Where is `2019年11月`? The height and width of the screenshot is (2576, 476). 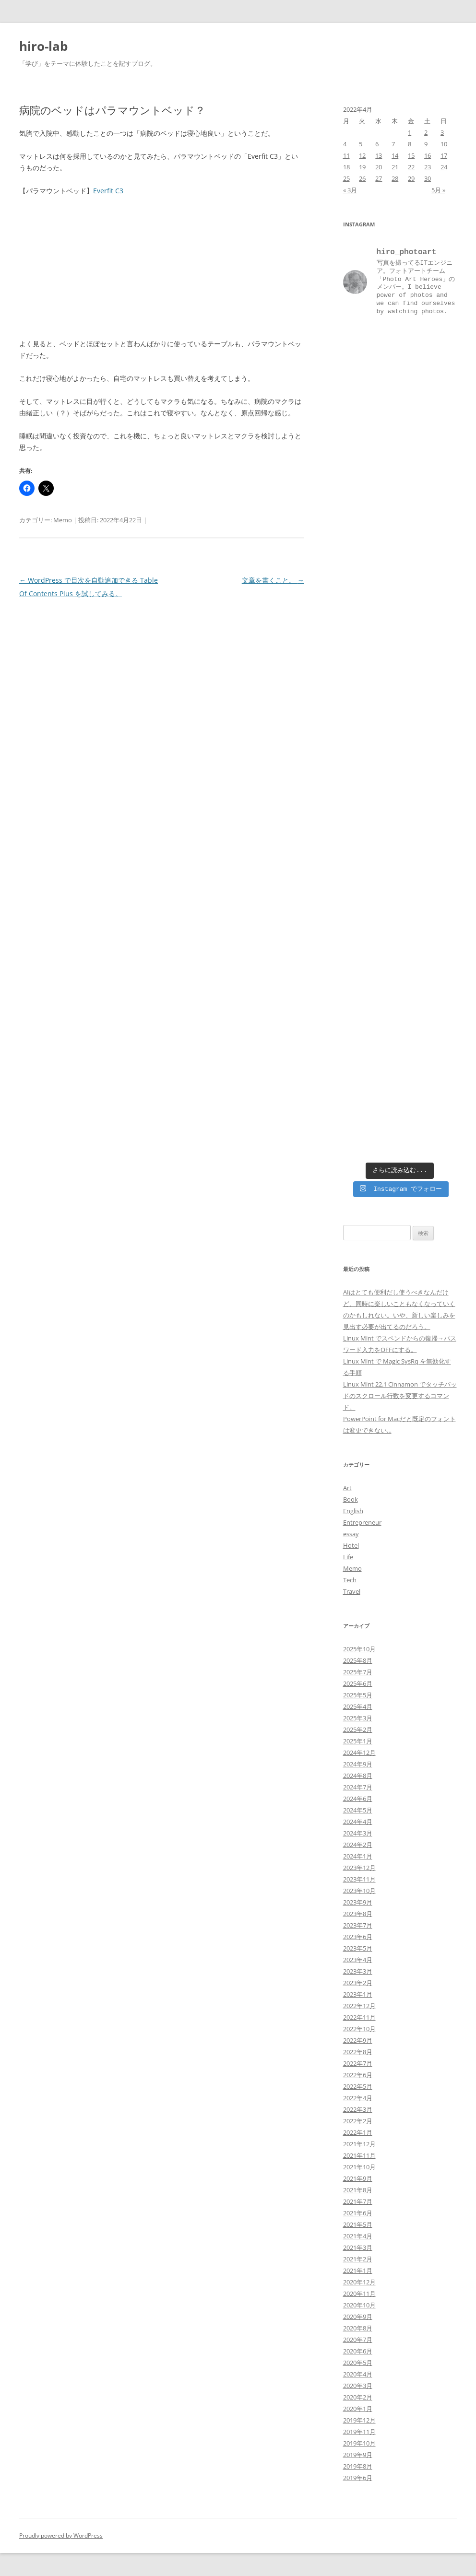
2019年11月 is located at coordinates (359, 2431).